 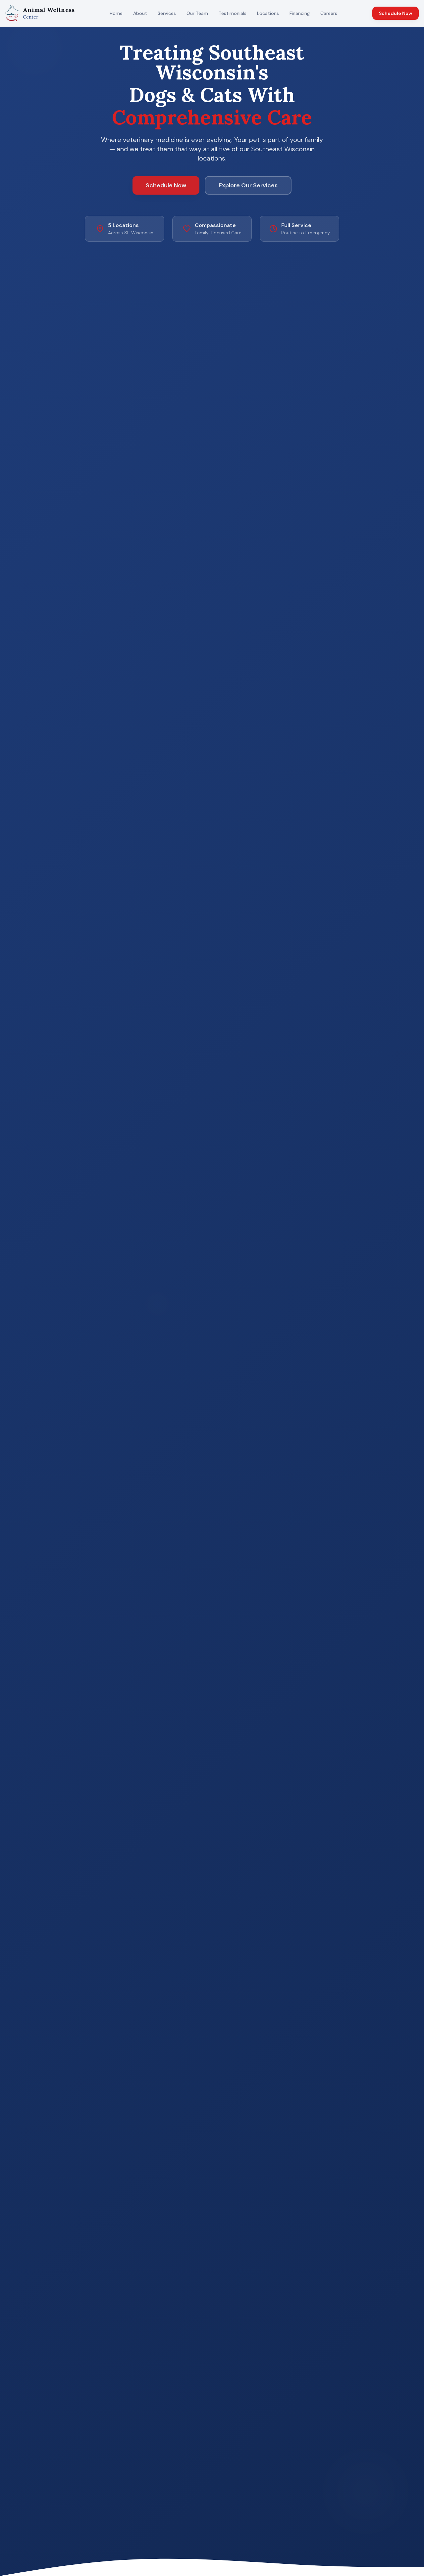 What do you see at coordinates (232, 13) in the screenshot?
I see `Testimonials` at bounding box center [232, 13].